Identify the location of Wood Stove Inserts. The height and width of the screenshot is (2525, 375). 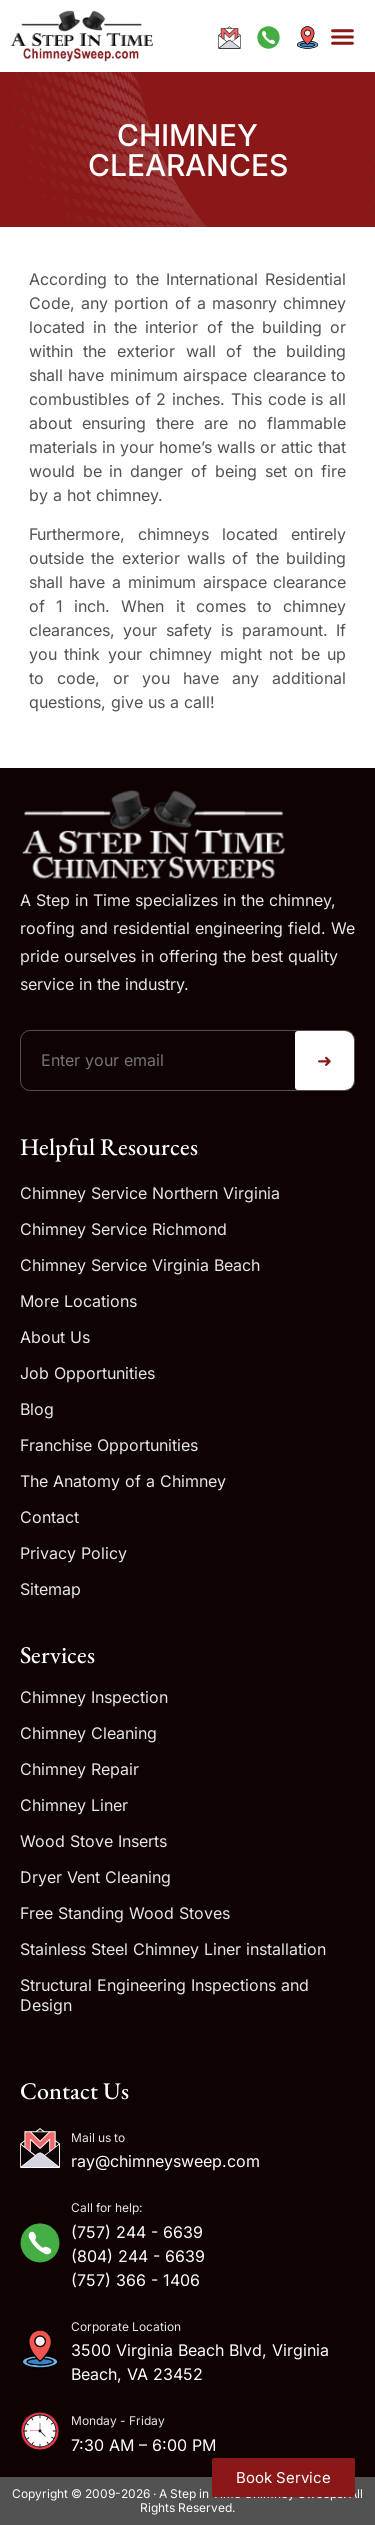
(93, 1841).